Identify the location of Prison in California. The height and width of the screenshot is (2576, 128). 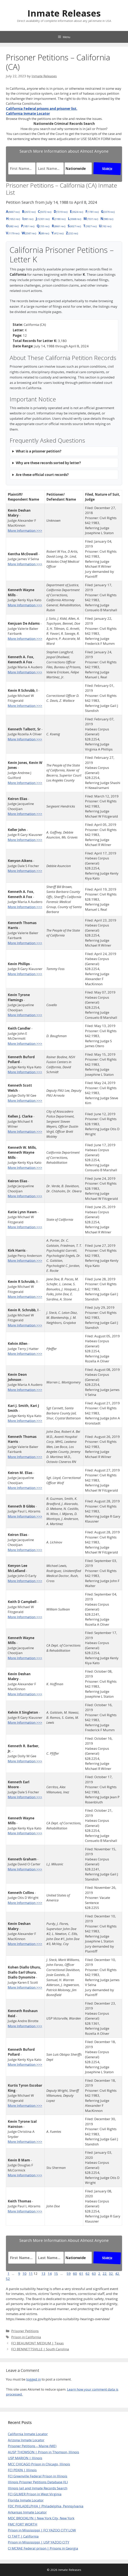
(26, 2337).